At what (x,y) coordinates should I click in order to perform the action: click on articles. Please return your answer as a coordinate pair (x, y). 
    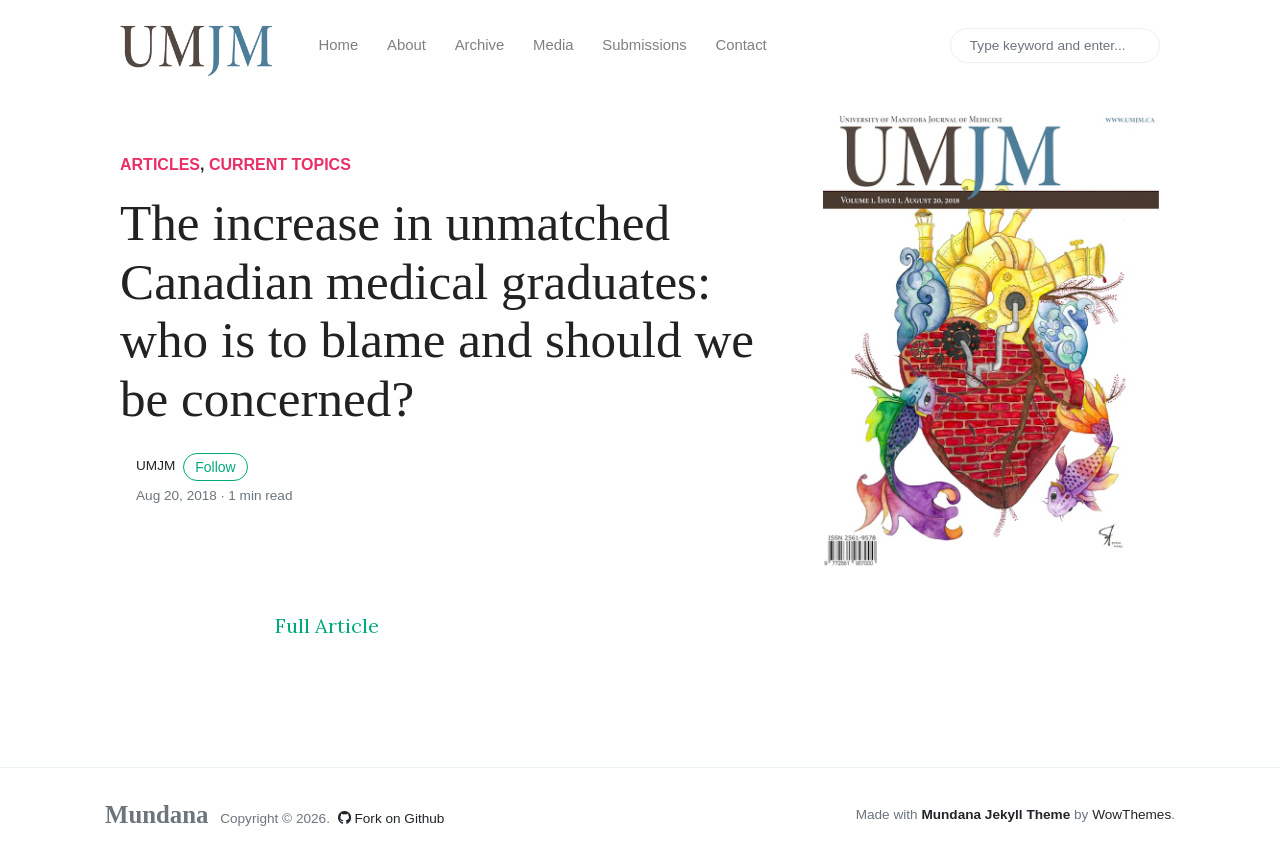
    Looking at the image, I should click on (160, 164).